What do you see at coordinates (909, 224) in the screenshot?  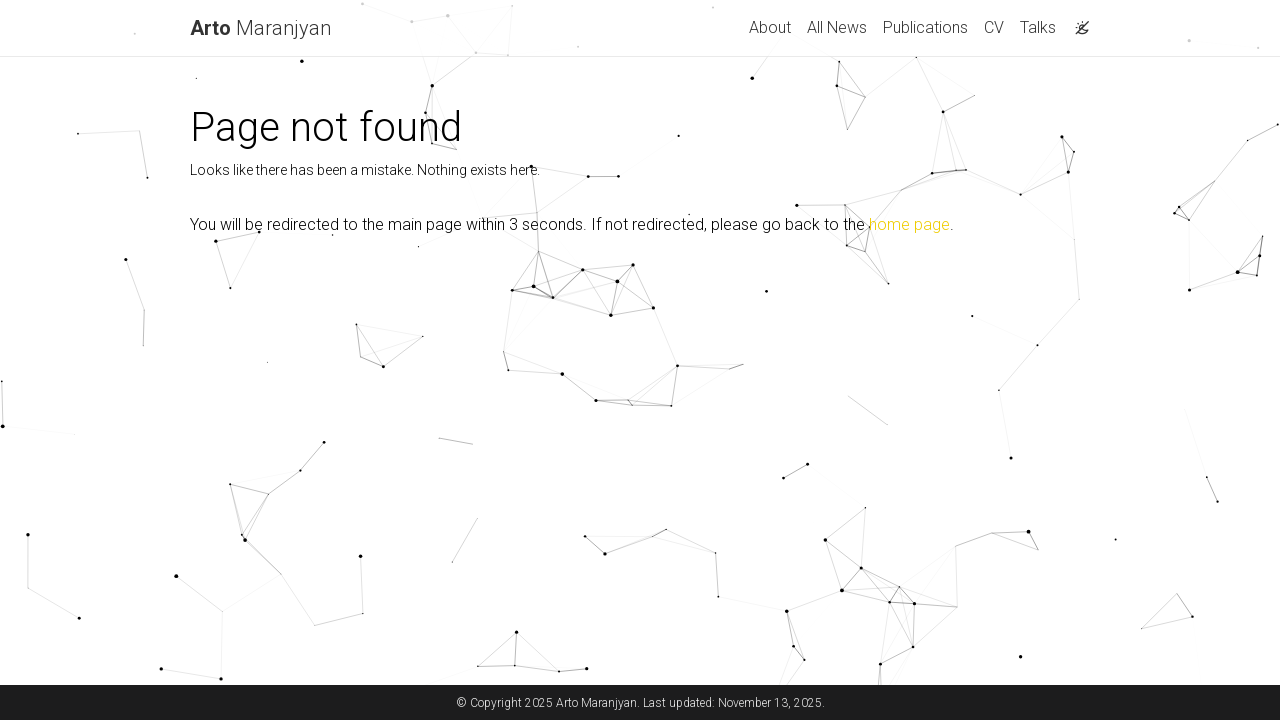 I see `home page` at bounding box center [909, 224].